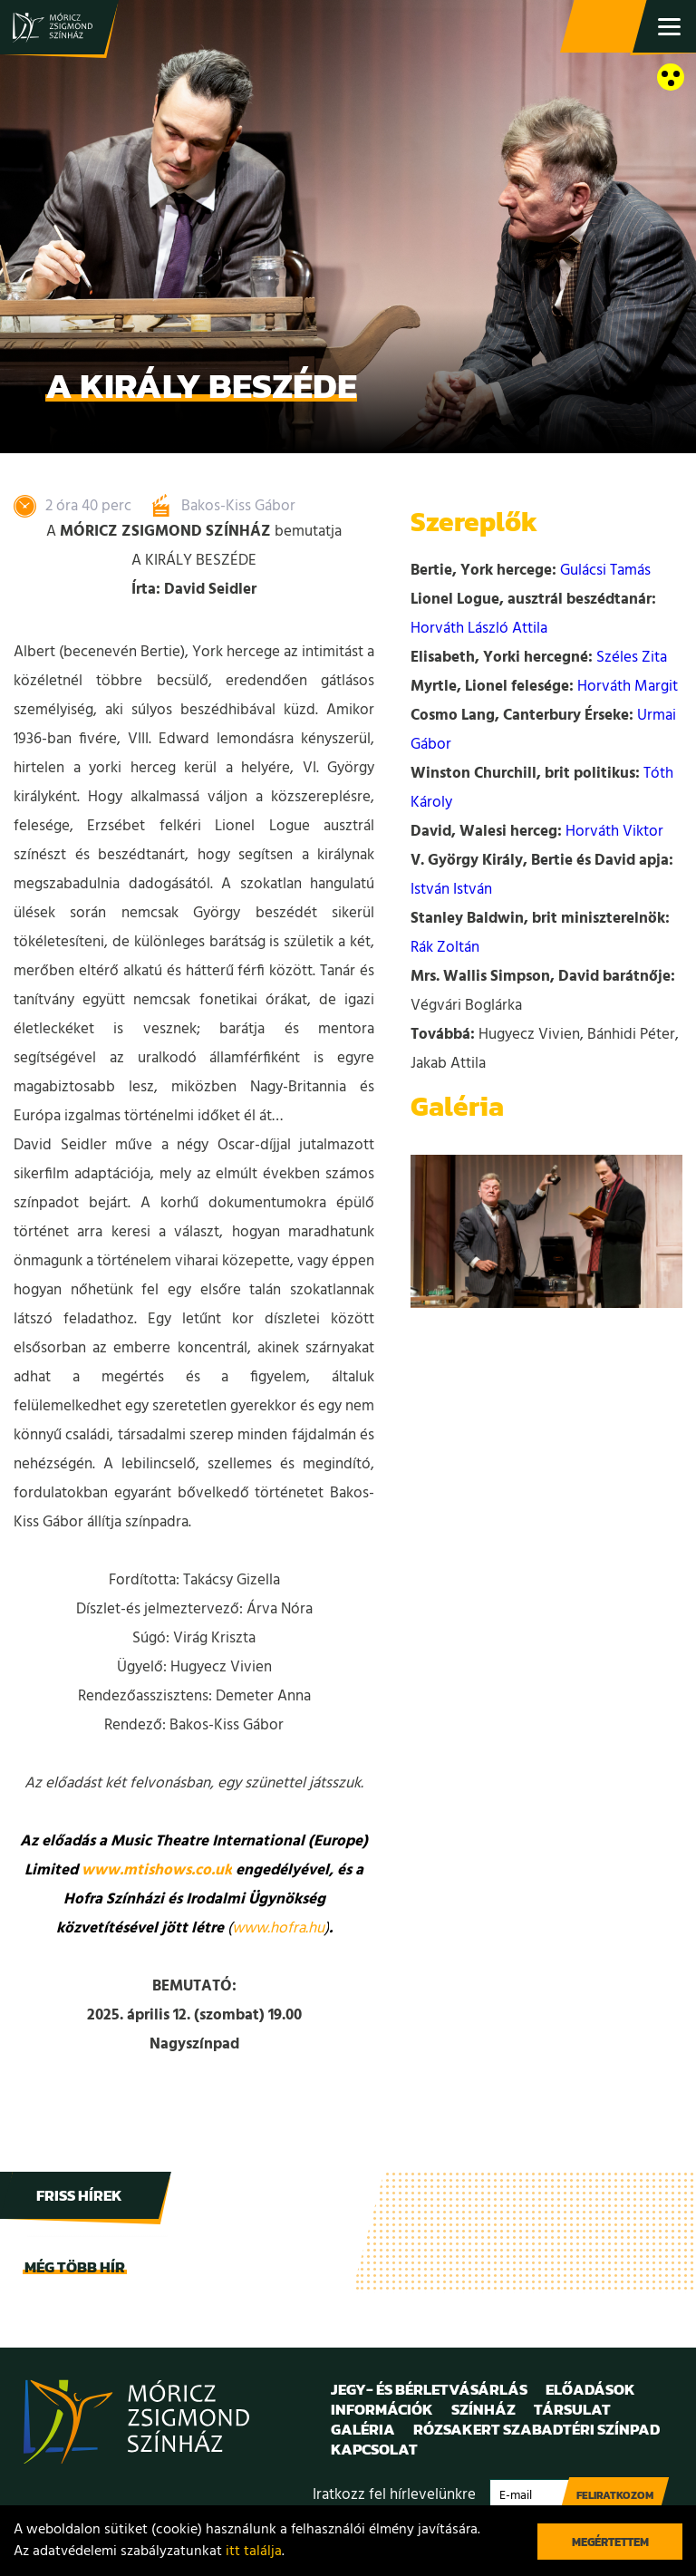 The height and width of the screenshot is (2576, 696). I want to click on Feliratkozom, so click(614, 2495).